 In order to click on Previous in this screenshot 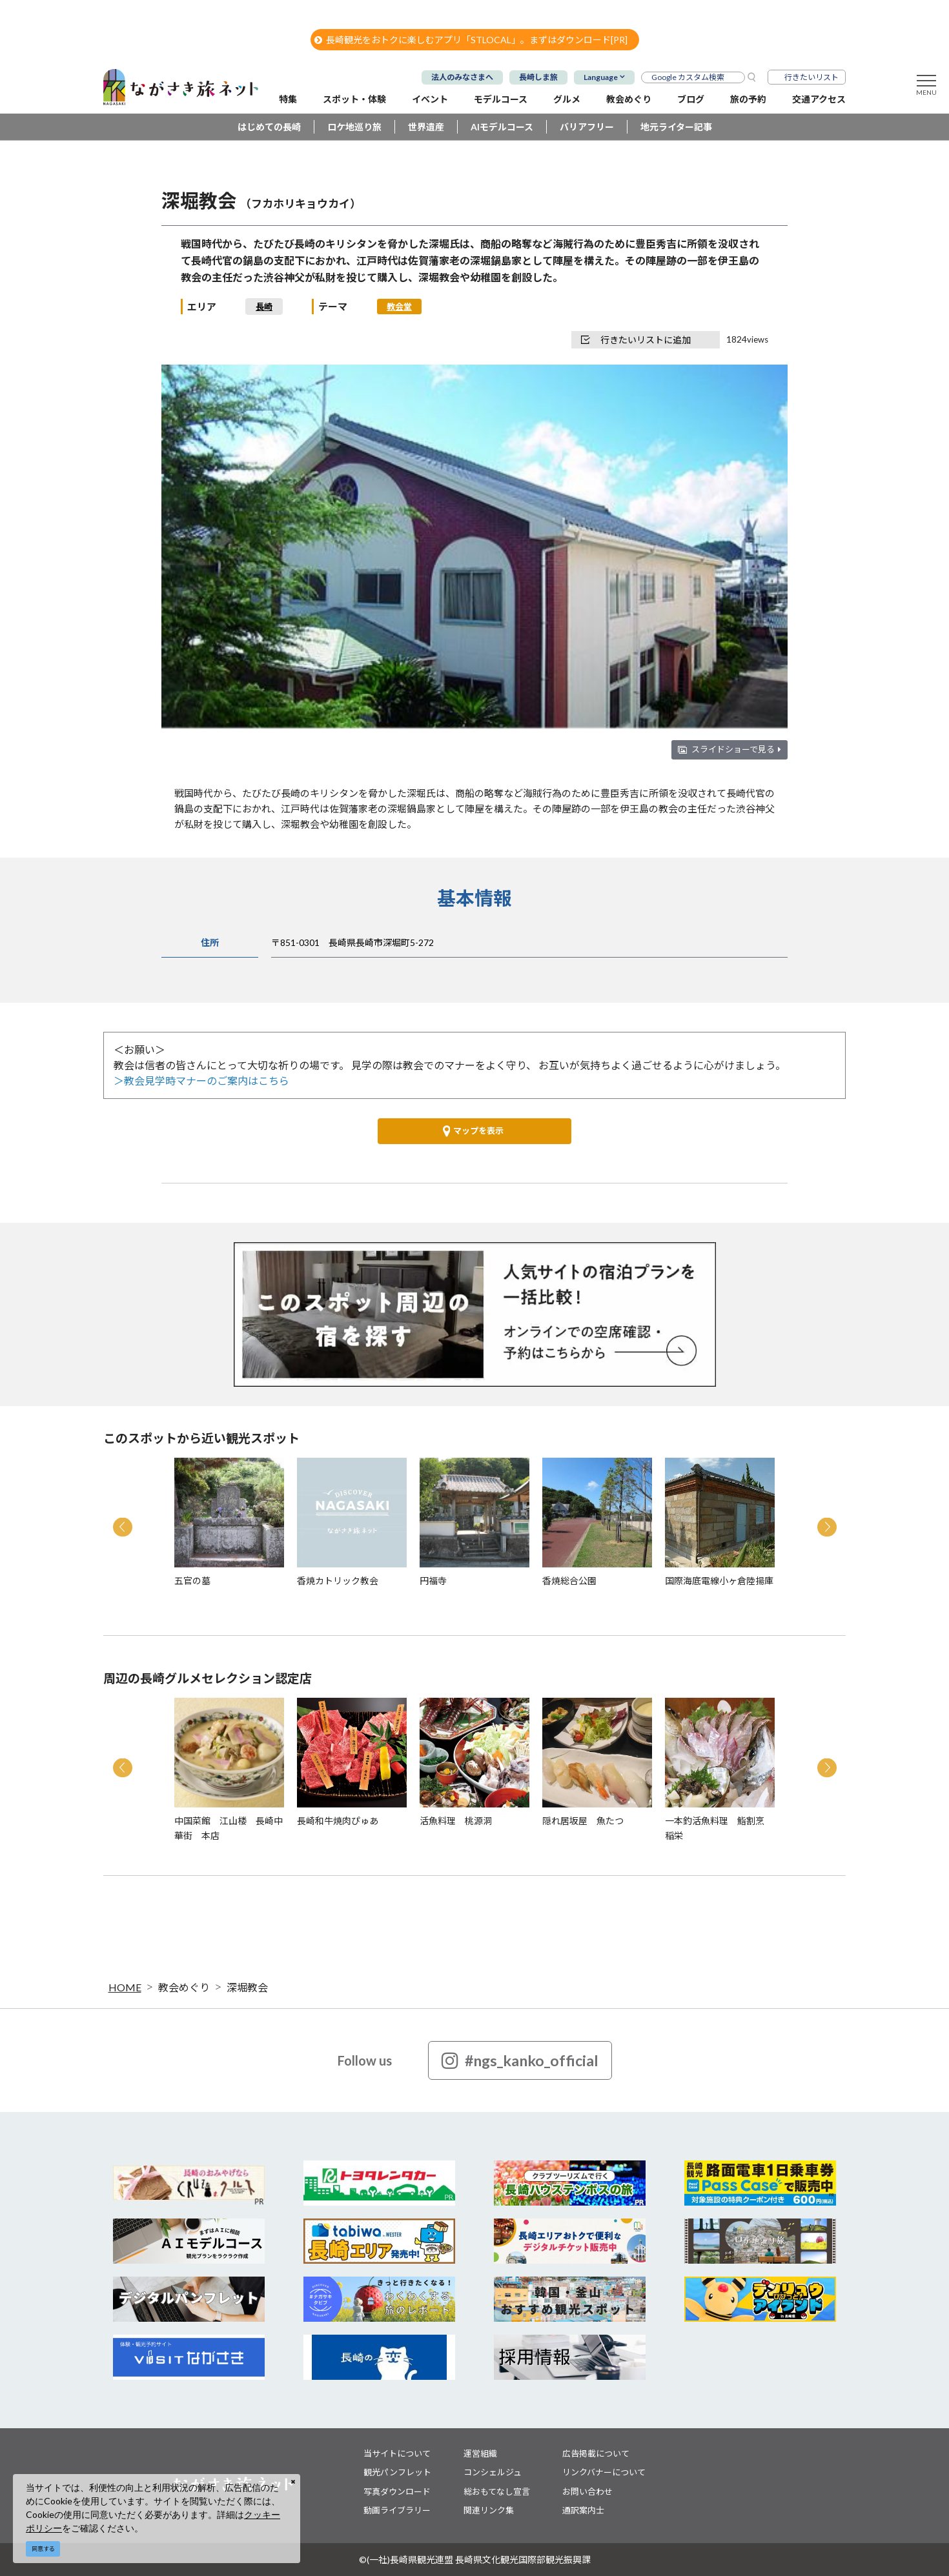, I will do `click(122, 1527)`.